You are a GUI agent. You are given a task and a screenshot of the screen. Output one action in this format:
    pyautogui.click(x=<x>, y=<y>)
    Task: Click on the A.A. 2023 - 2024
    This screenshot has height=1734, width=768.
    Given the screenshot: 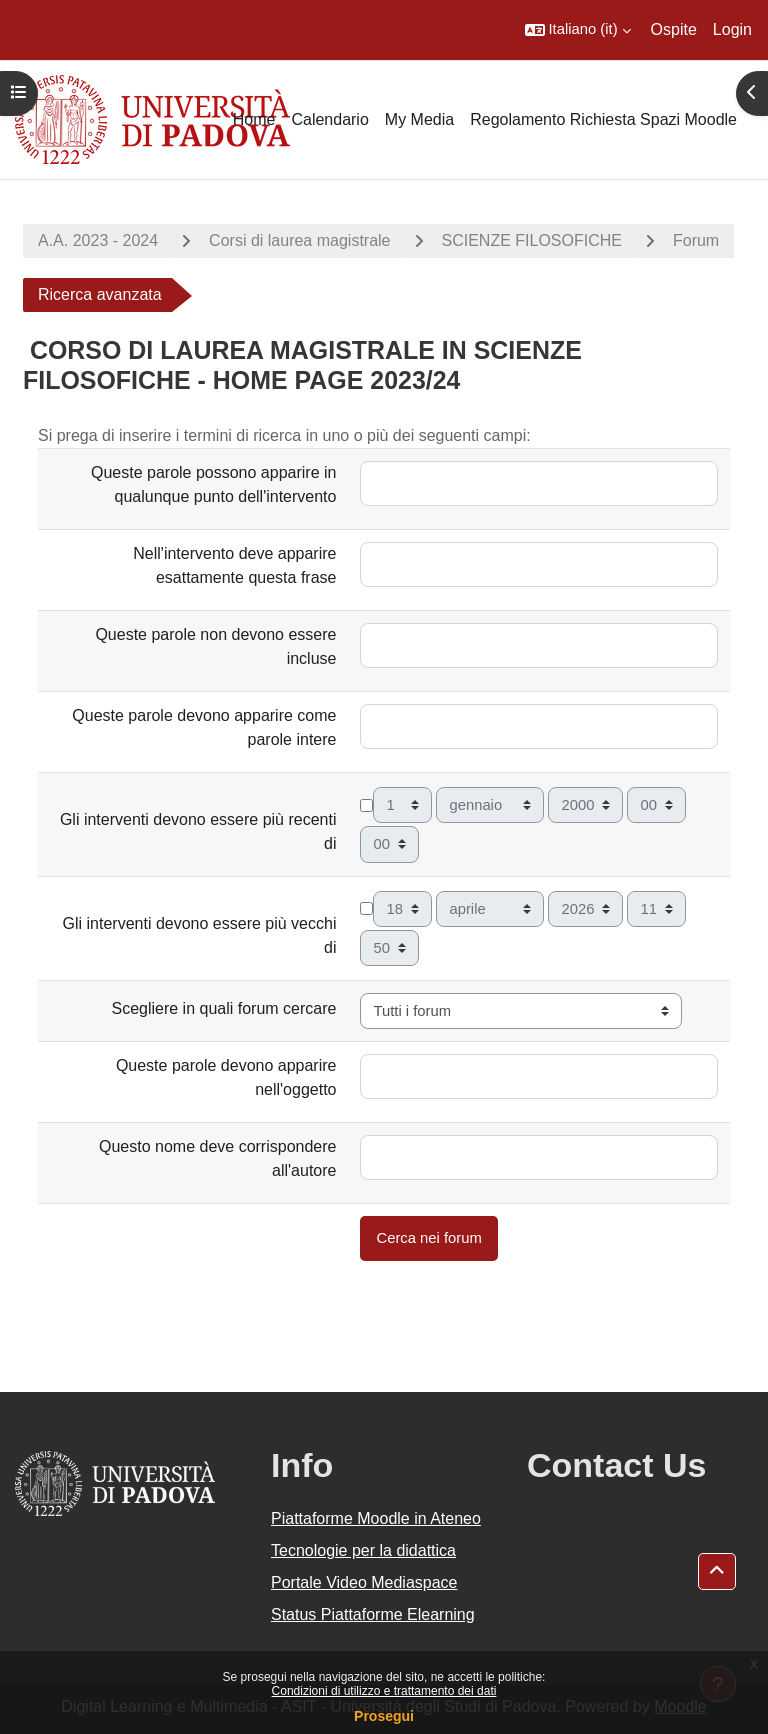 What is the action you would take?
    pyautogui.click(x=98, y=240)
    